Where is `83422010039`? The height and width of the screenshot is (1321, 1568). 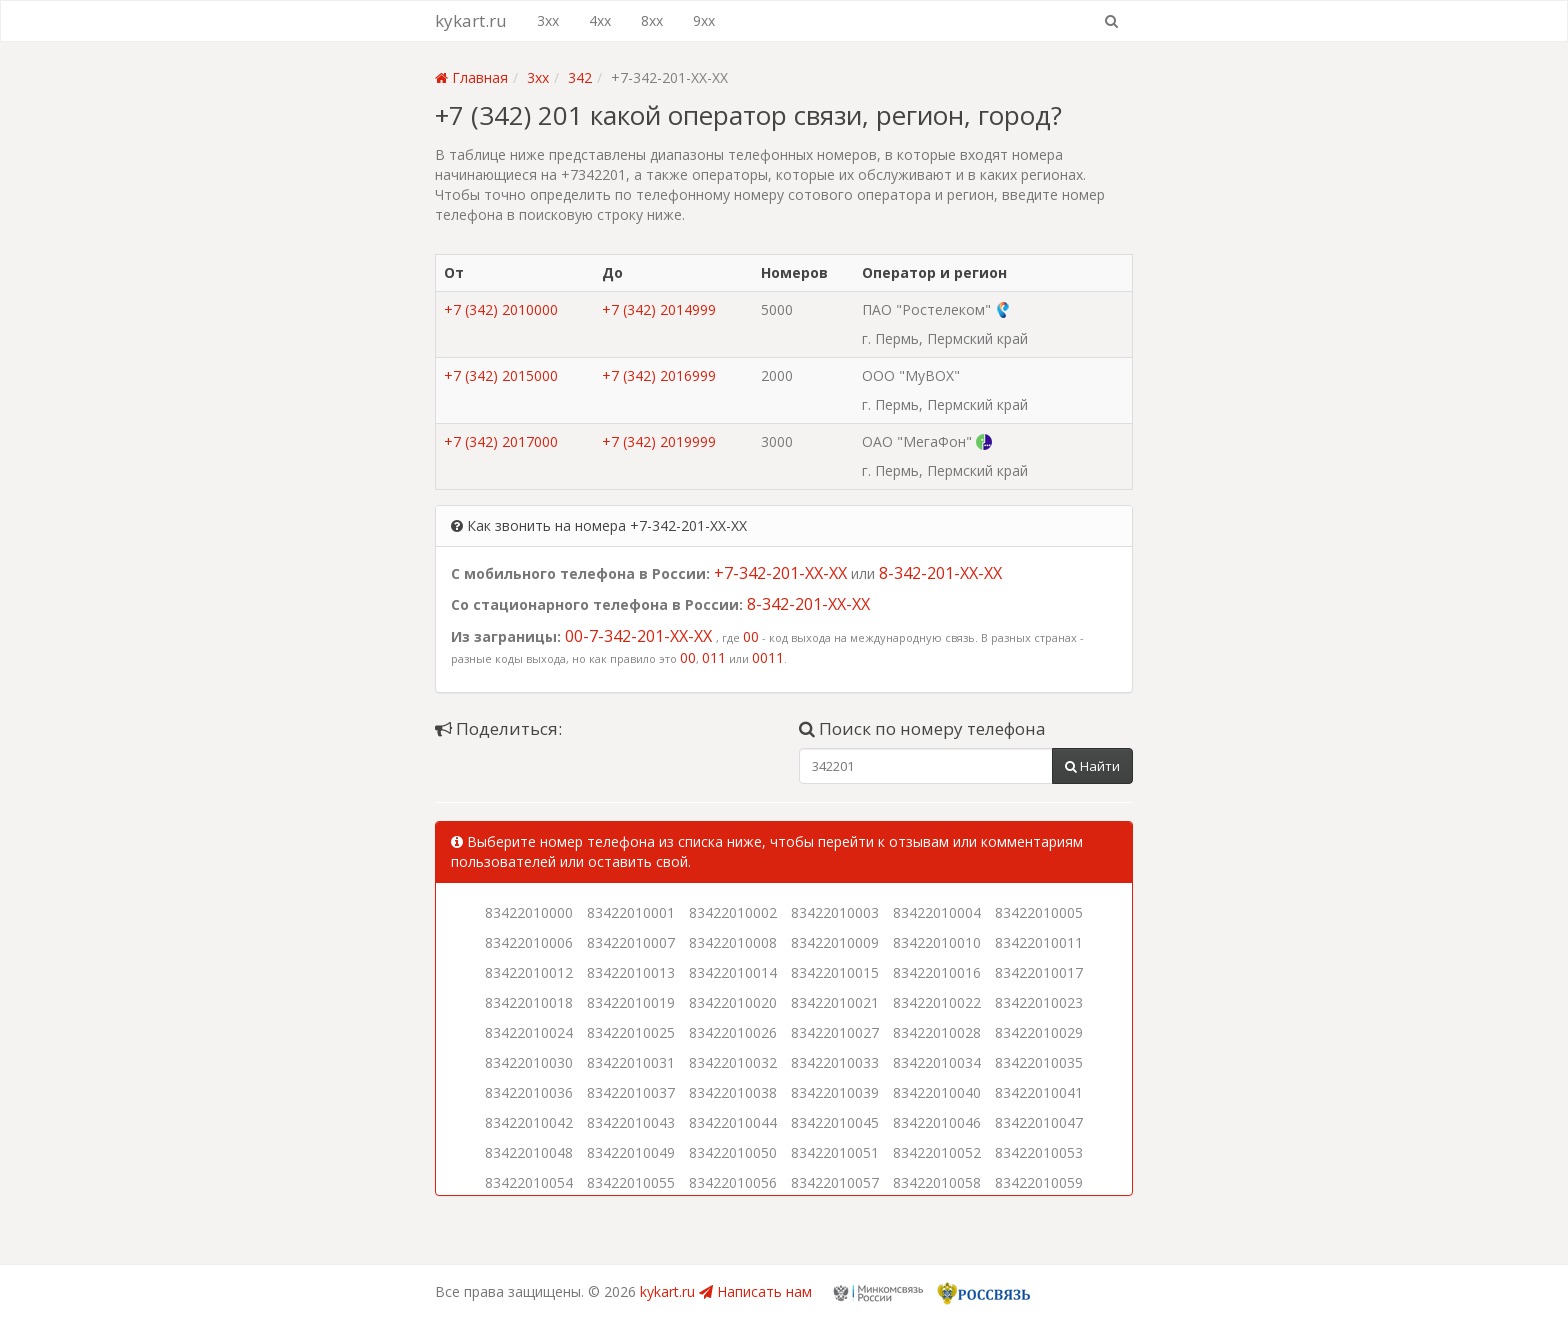 83422010039 is located at coordinates (835, 1092).